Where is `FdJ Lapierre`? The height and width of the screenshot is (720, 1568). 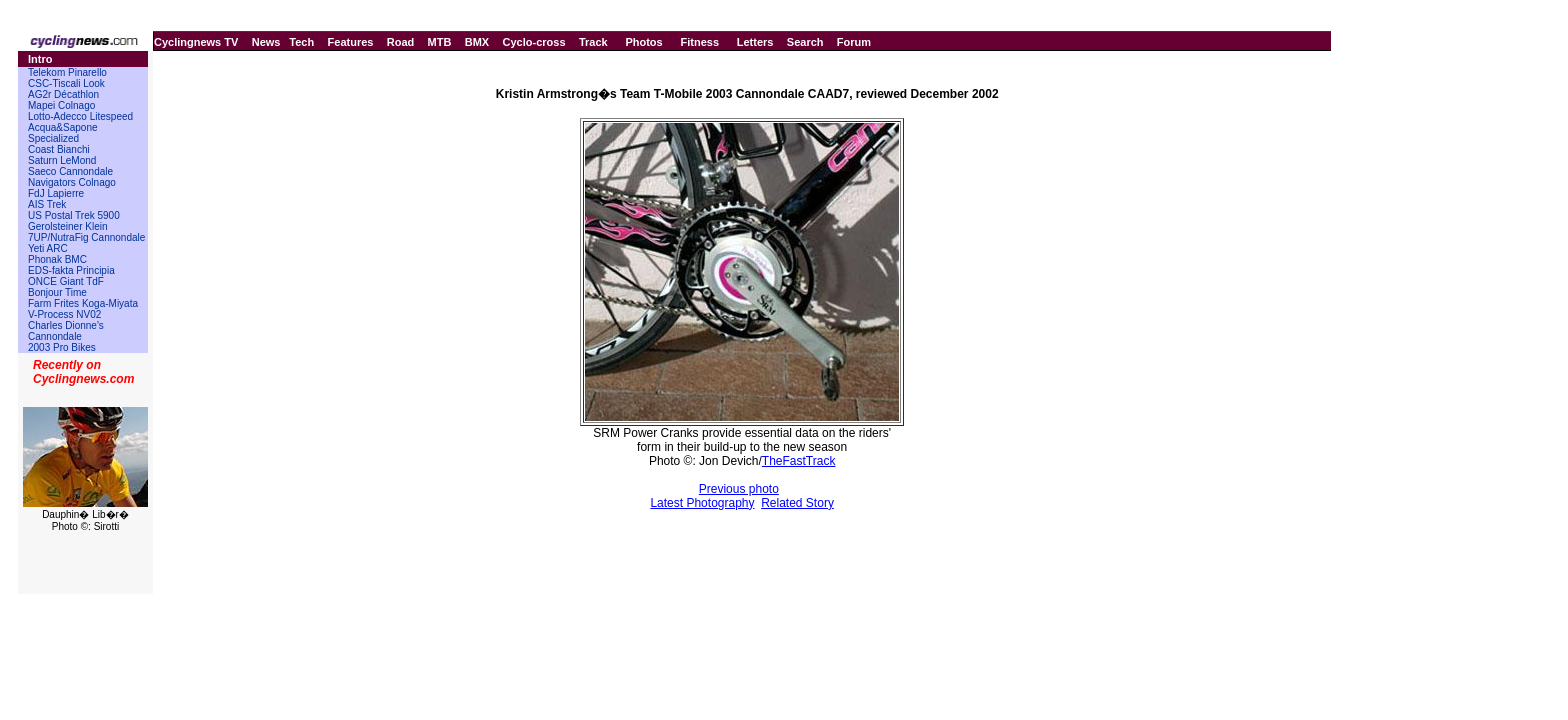 FdJ Lapierre is located at coordinates (56, 193).